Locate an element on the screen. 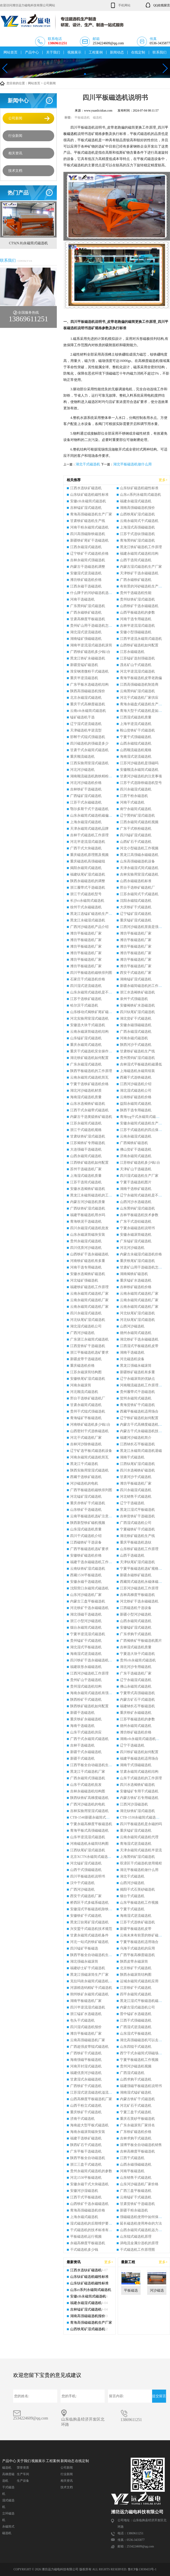 This screenshot has width=170, height=2576. 甘肃干式永磁筒式磁选机 is located at coordinates (89, 750).